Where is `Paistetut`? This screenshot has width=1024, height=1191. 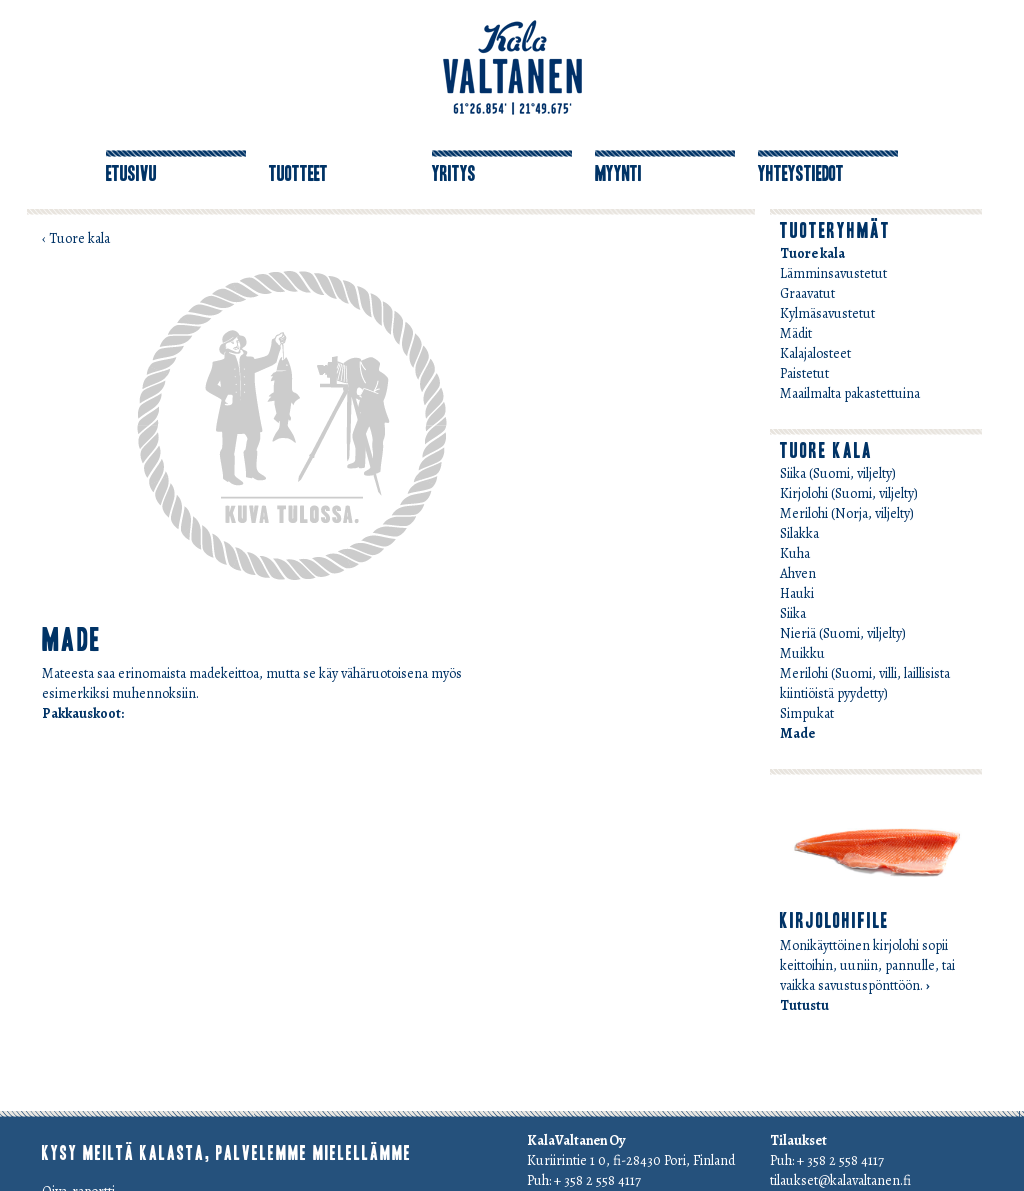
Paistetut is located at coordinates (804, 373).